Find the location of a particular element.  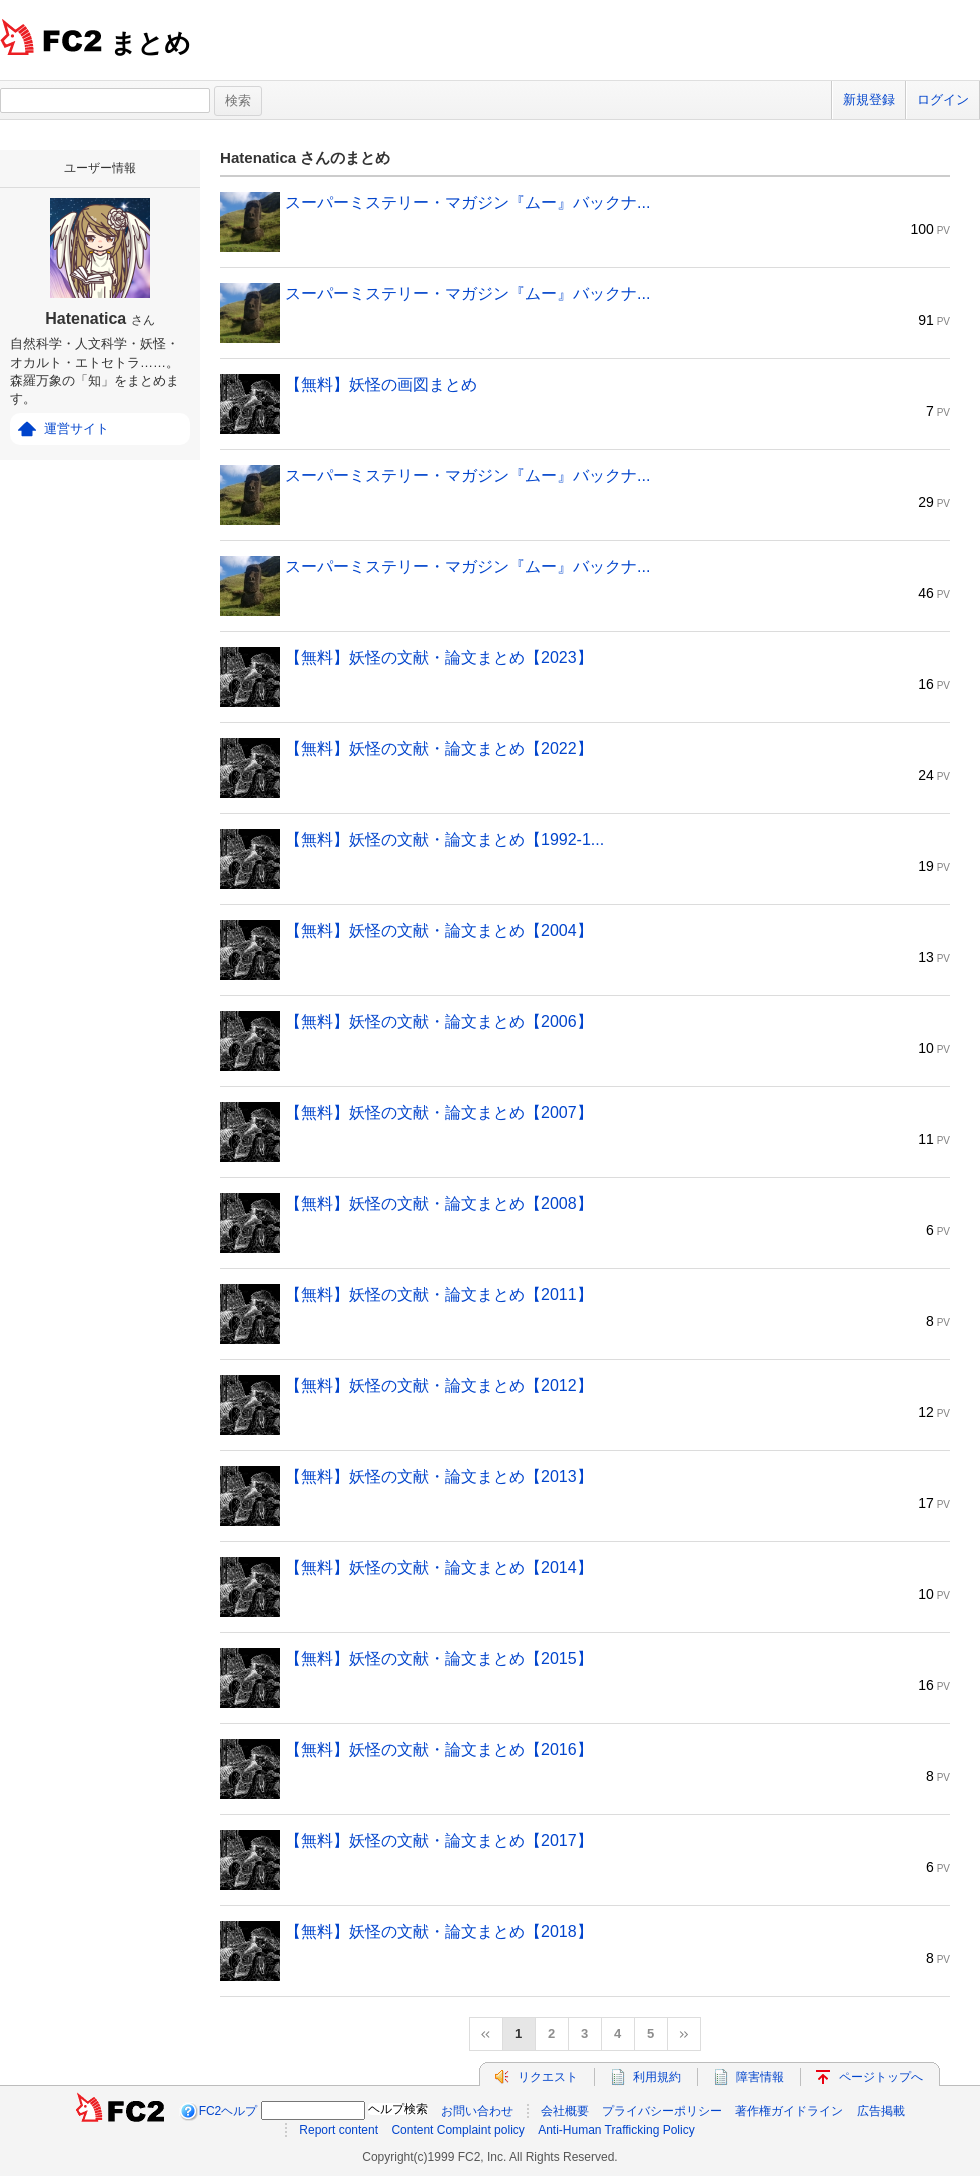

スーパーミステリー・マガジン『ムー』バックナ... is located at coordinates (467, 202).